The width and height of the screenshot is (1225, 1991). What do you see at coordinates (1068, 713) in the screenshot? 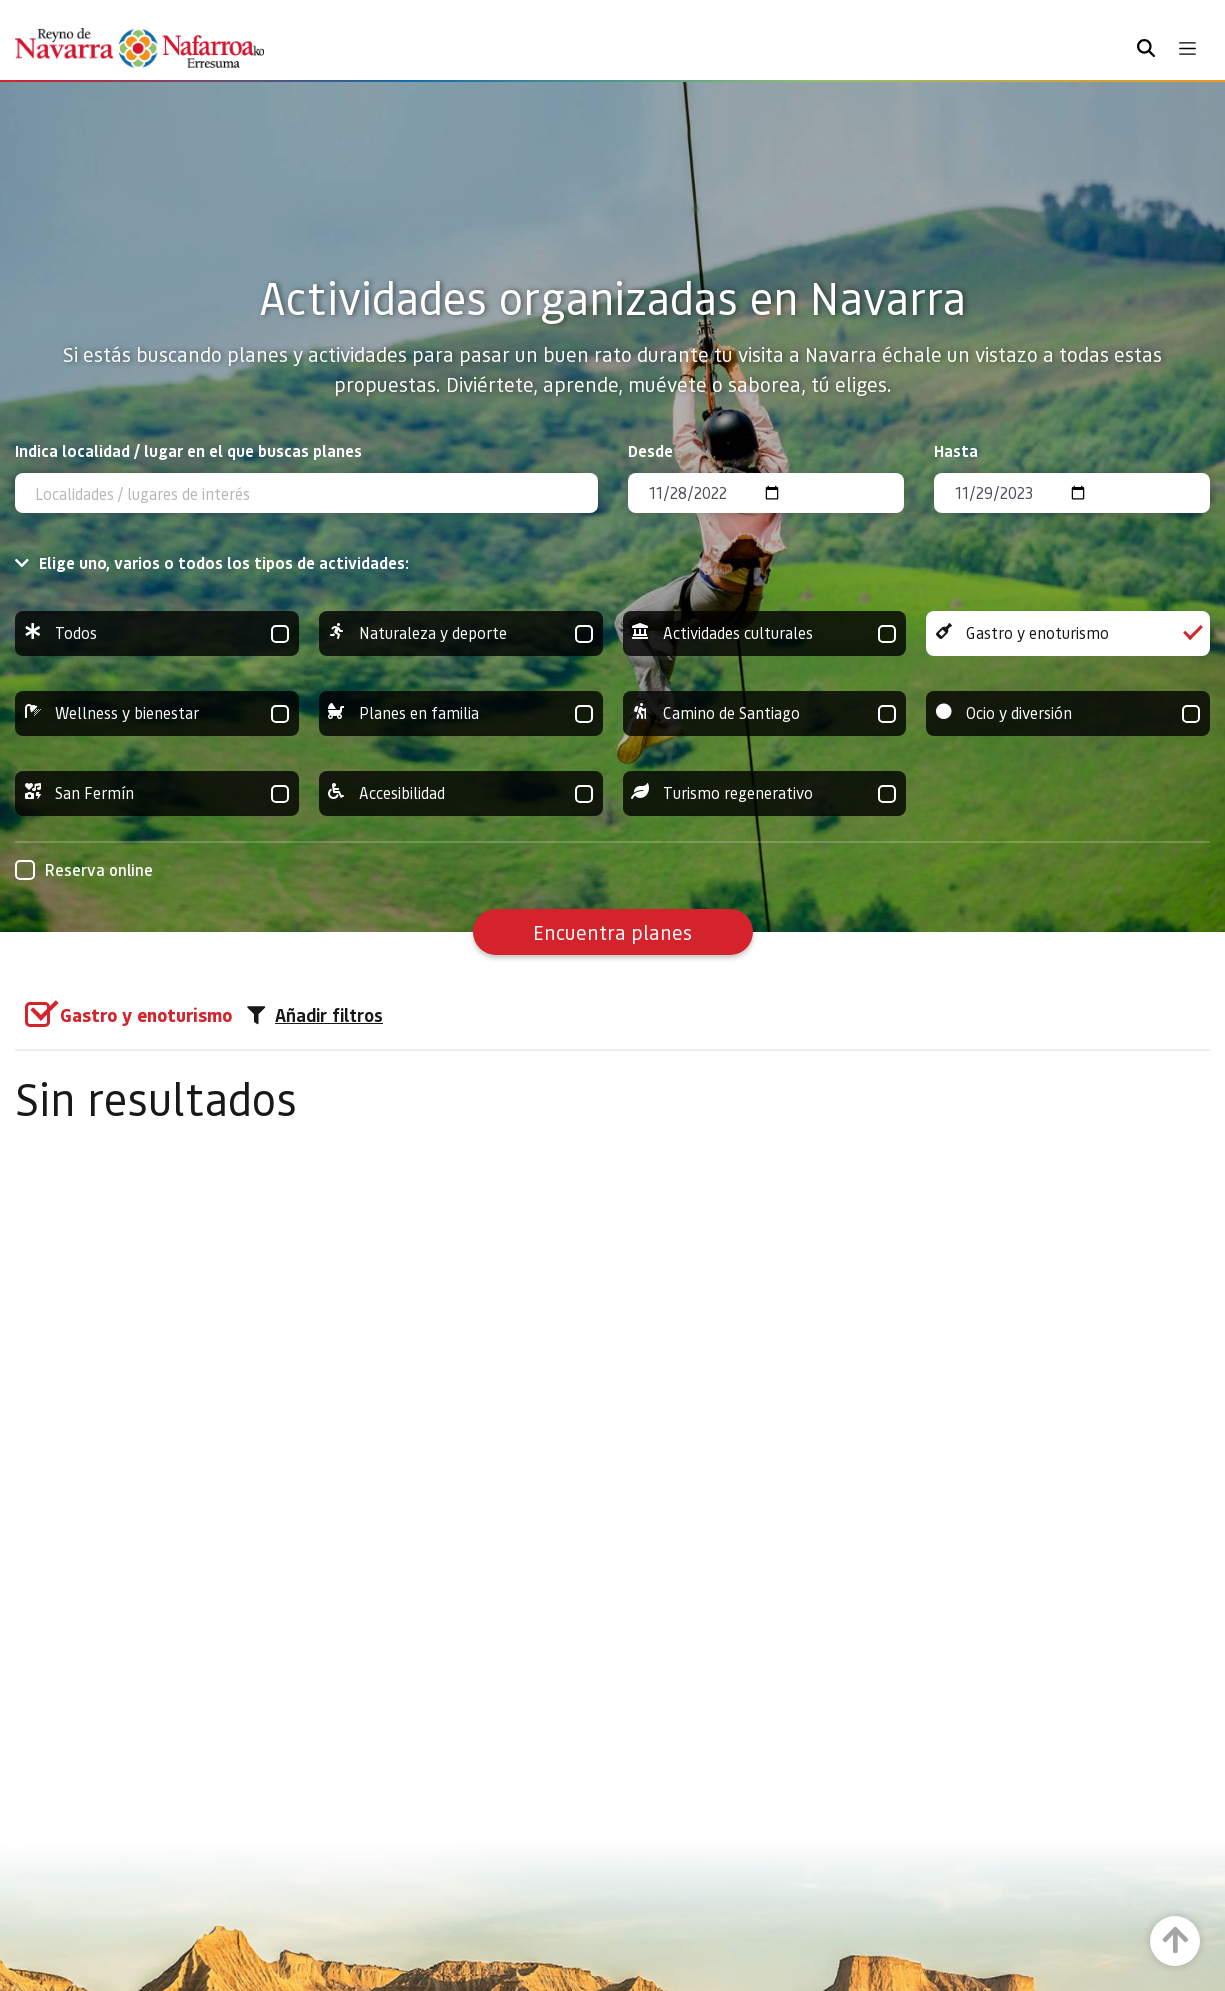
I see `Ocio y diversión` at bounding box center [1068, 713].